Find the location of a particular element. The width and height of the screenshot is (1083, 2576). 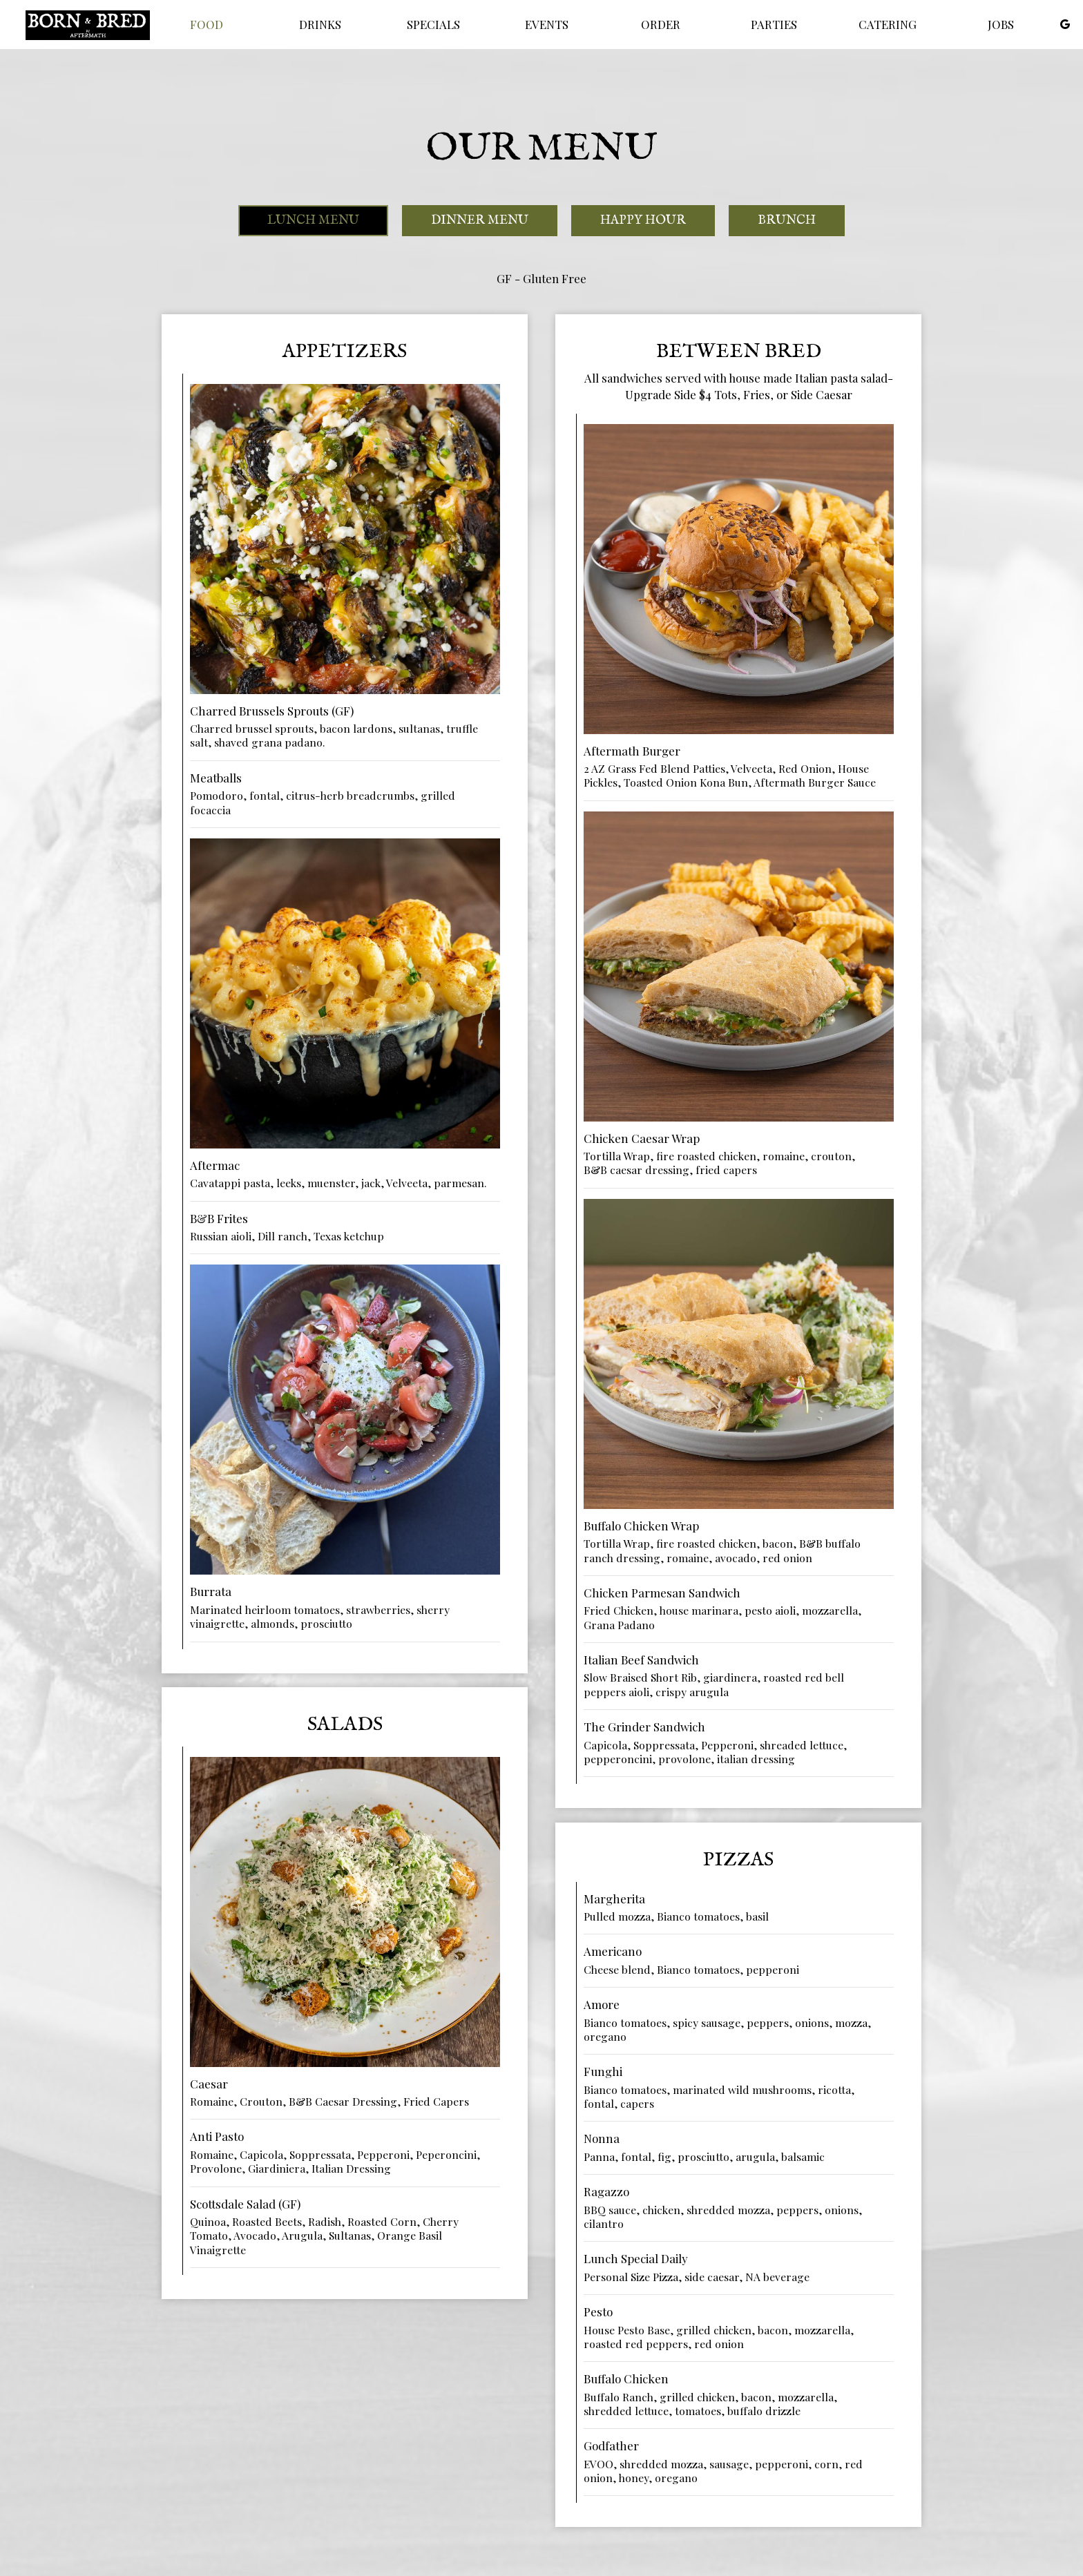

Drinks is located at coordinates (320, 24).